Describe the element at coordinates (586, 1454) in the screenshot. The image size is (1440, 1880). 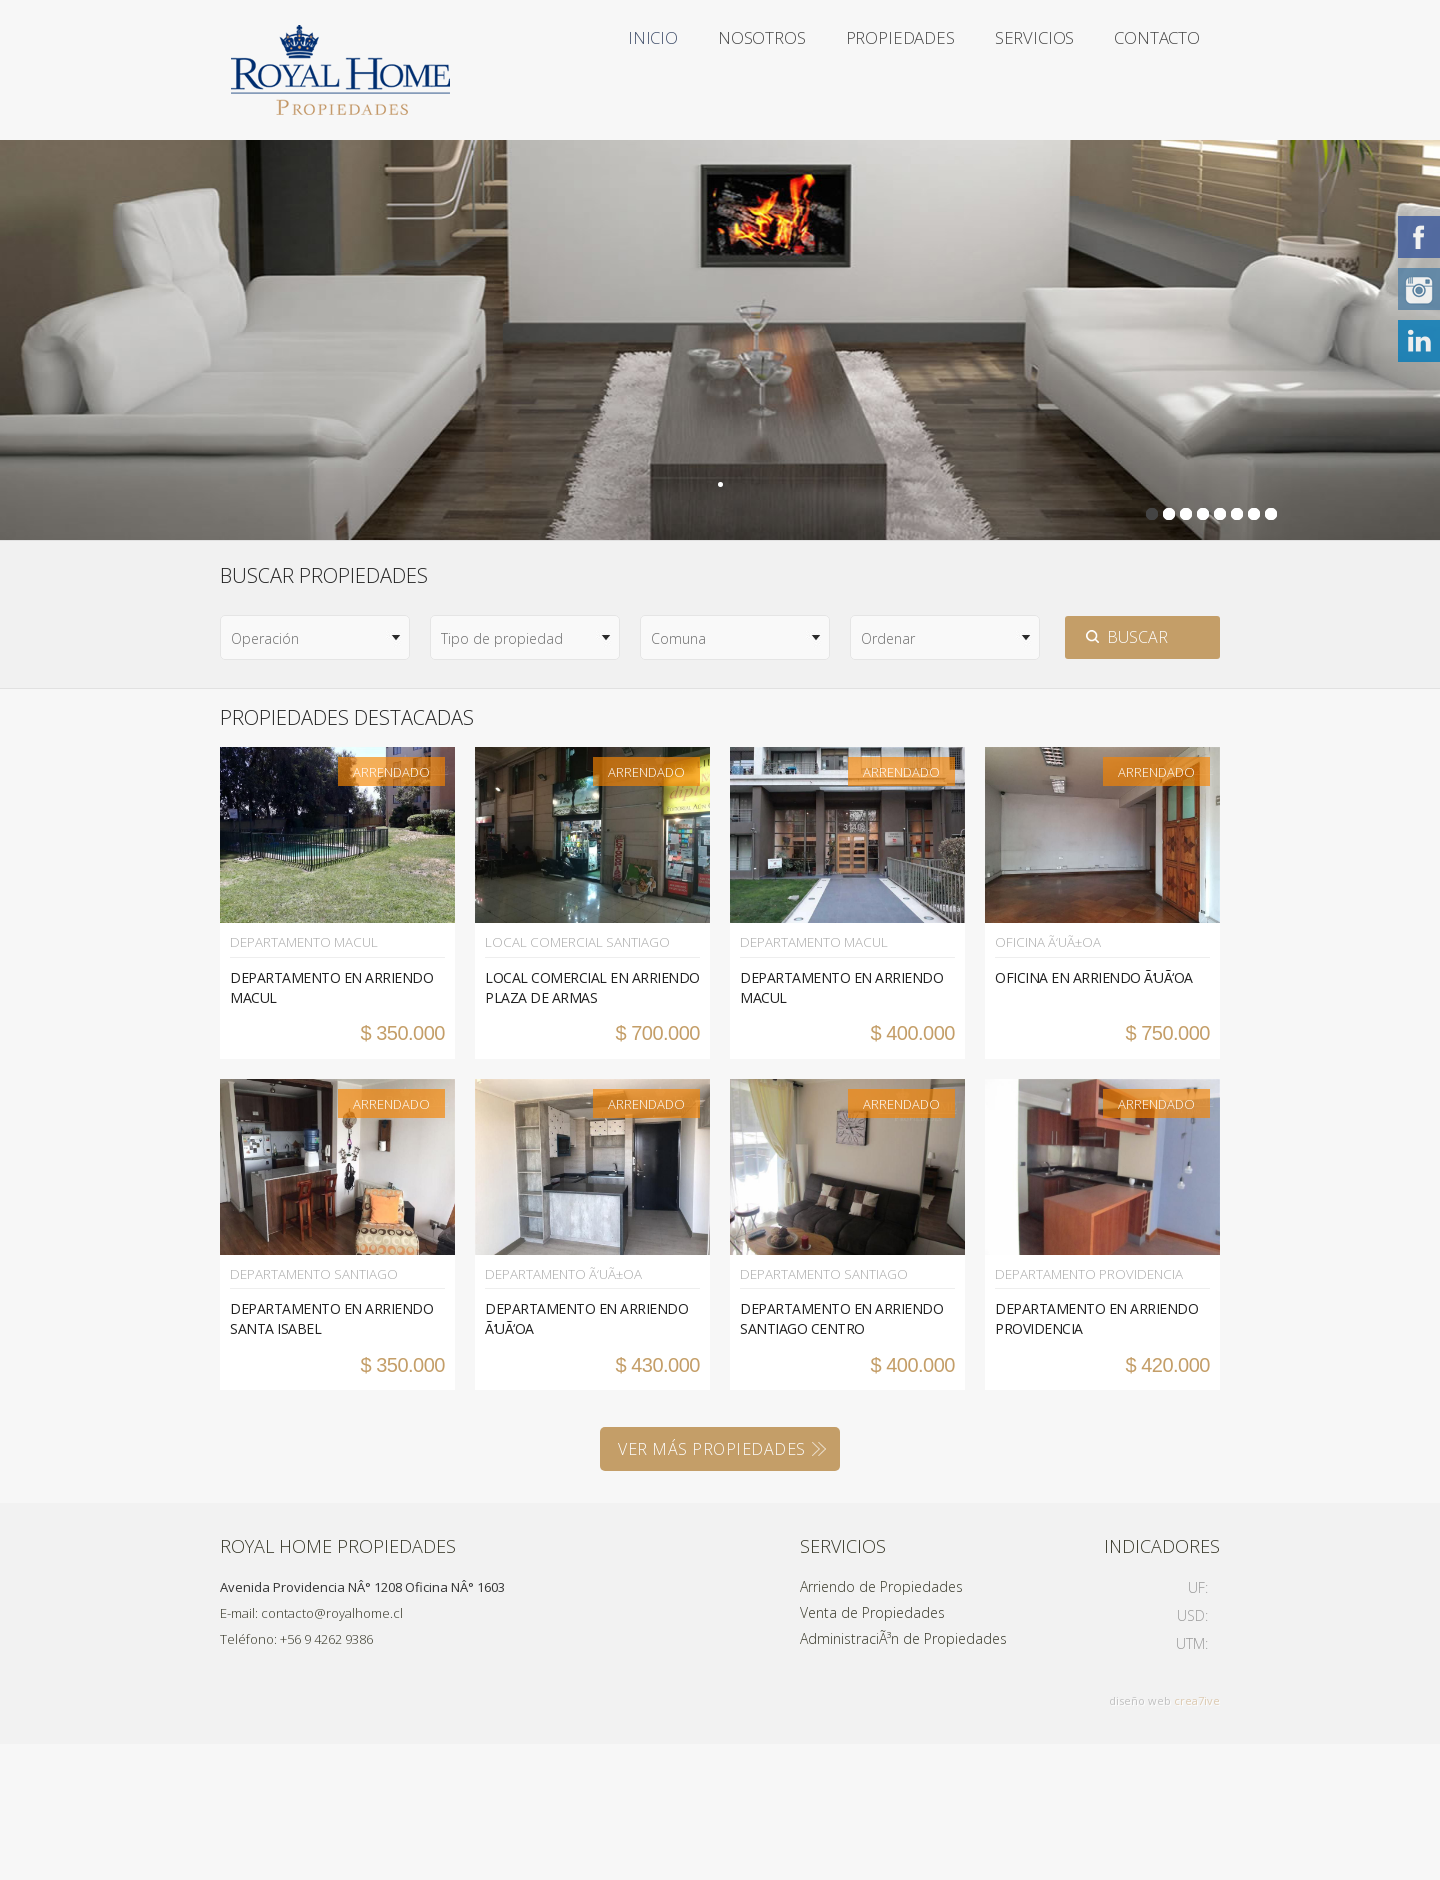
I see `DEPARTAMENTO EN ARRIENDO Ã‘UÃ‘OA` at that location.